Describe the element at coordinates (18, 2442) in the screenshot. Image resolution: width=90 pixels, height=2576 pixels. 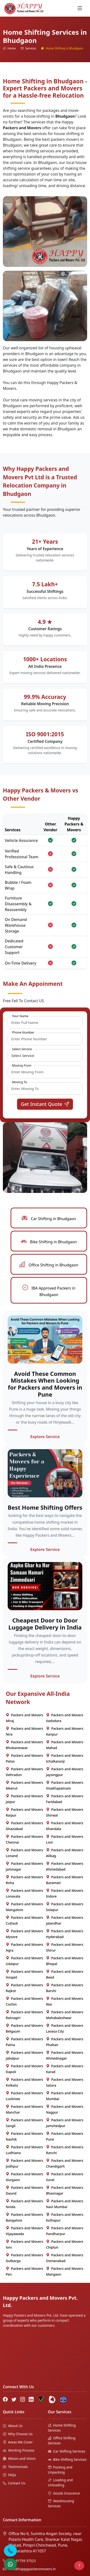
I see `Areas We Cover` at that location.